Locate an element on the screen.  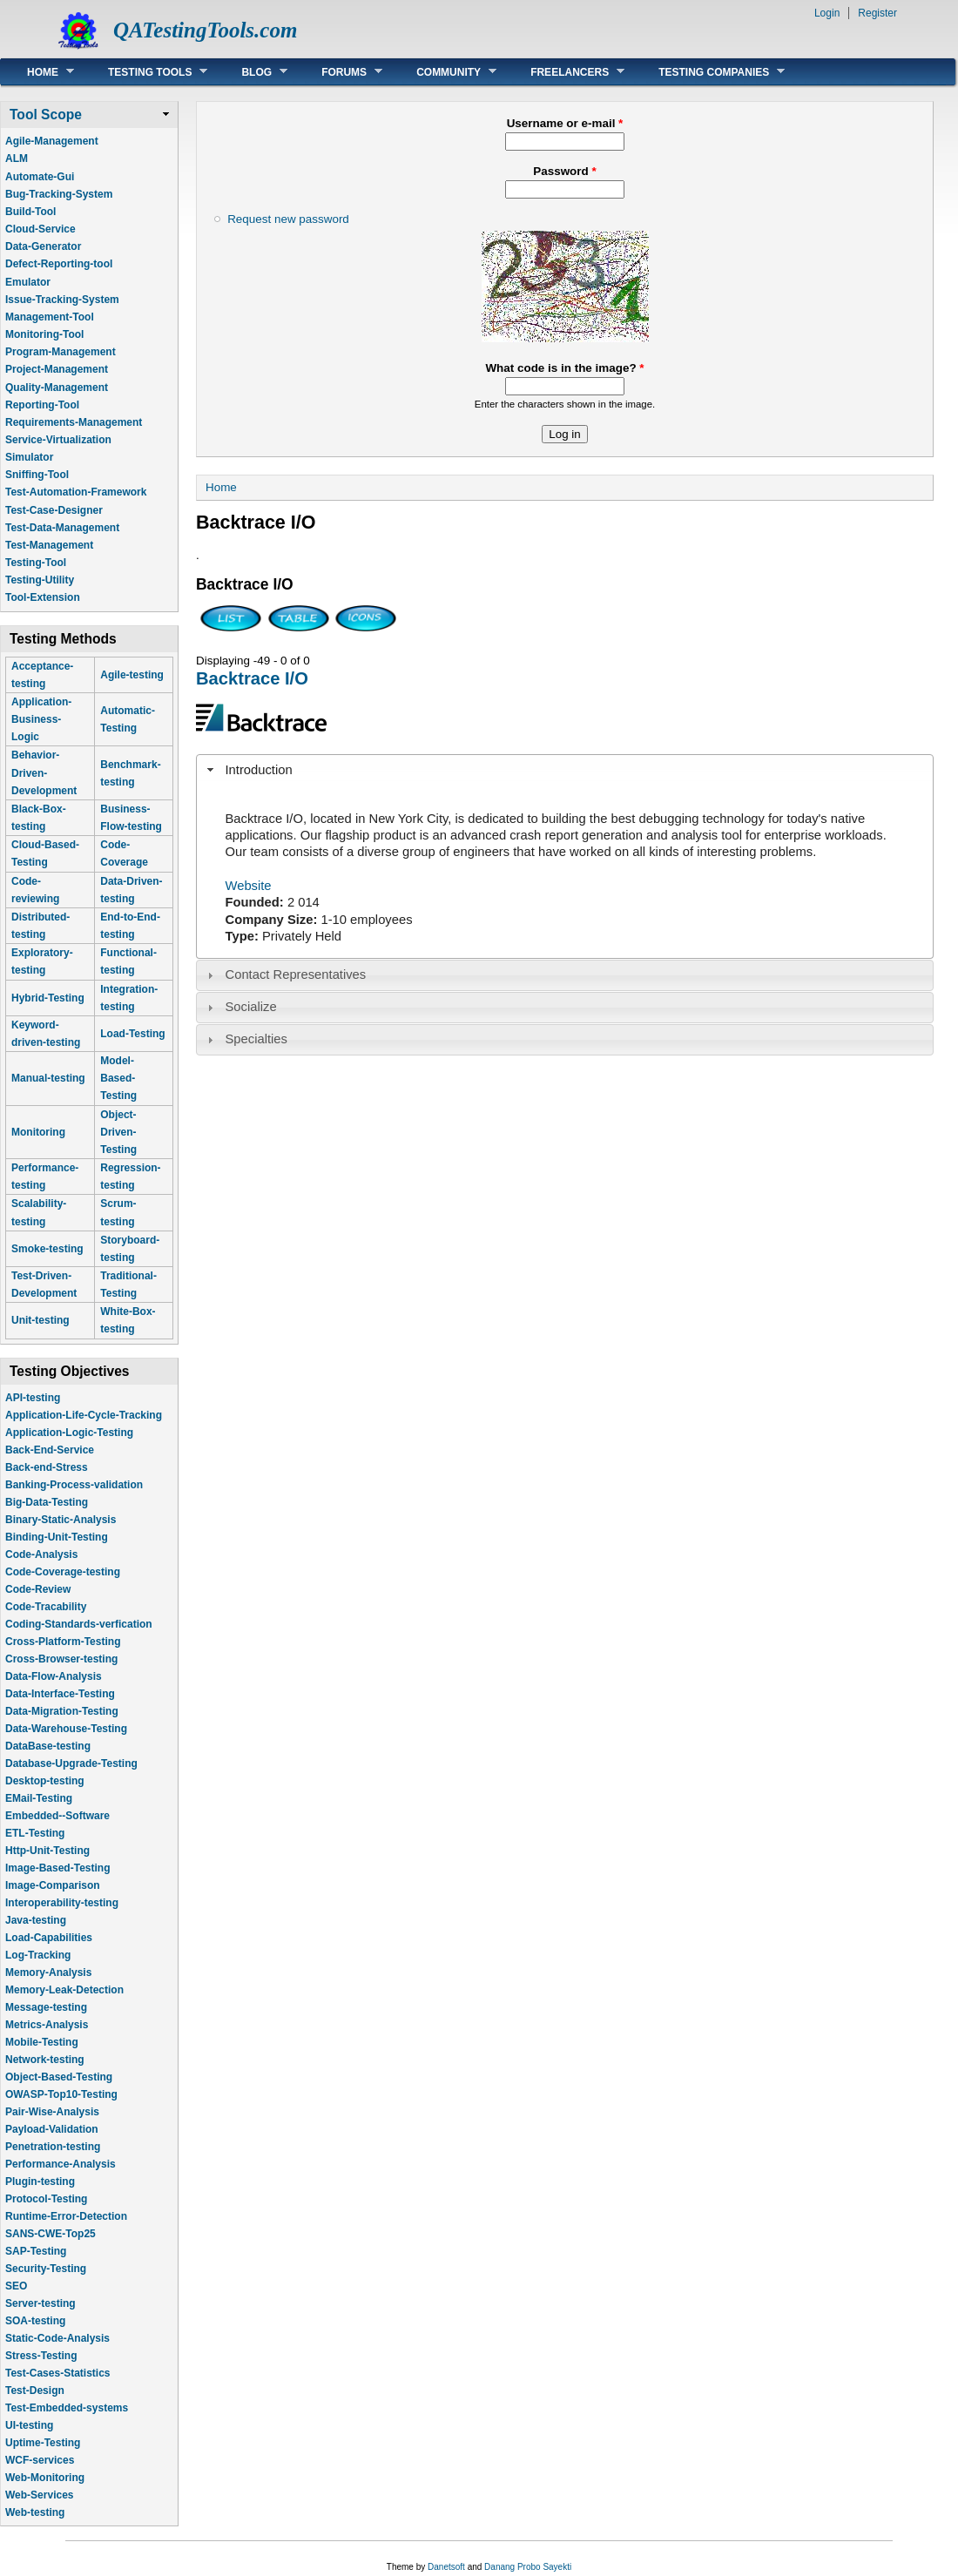
Memory-Leak-Detection is located at coordinates (64, 1990).